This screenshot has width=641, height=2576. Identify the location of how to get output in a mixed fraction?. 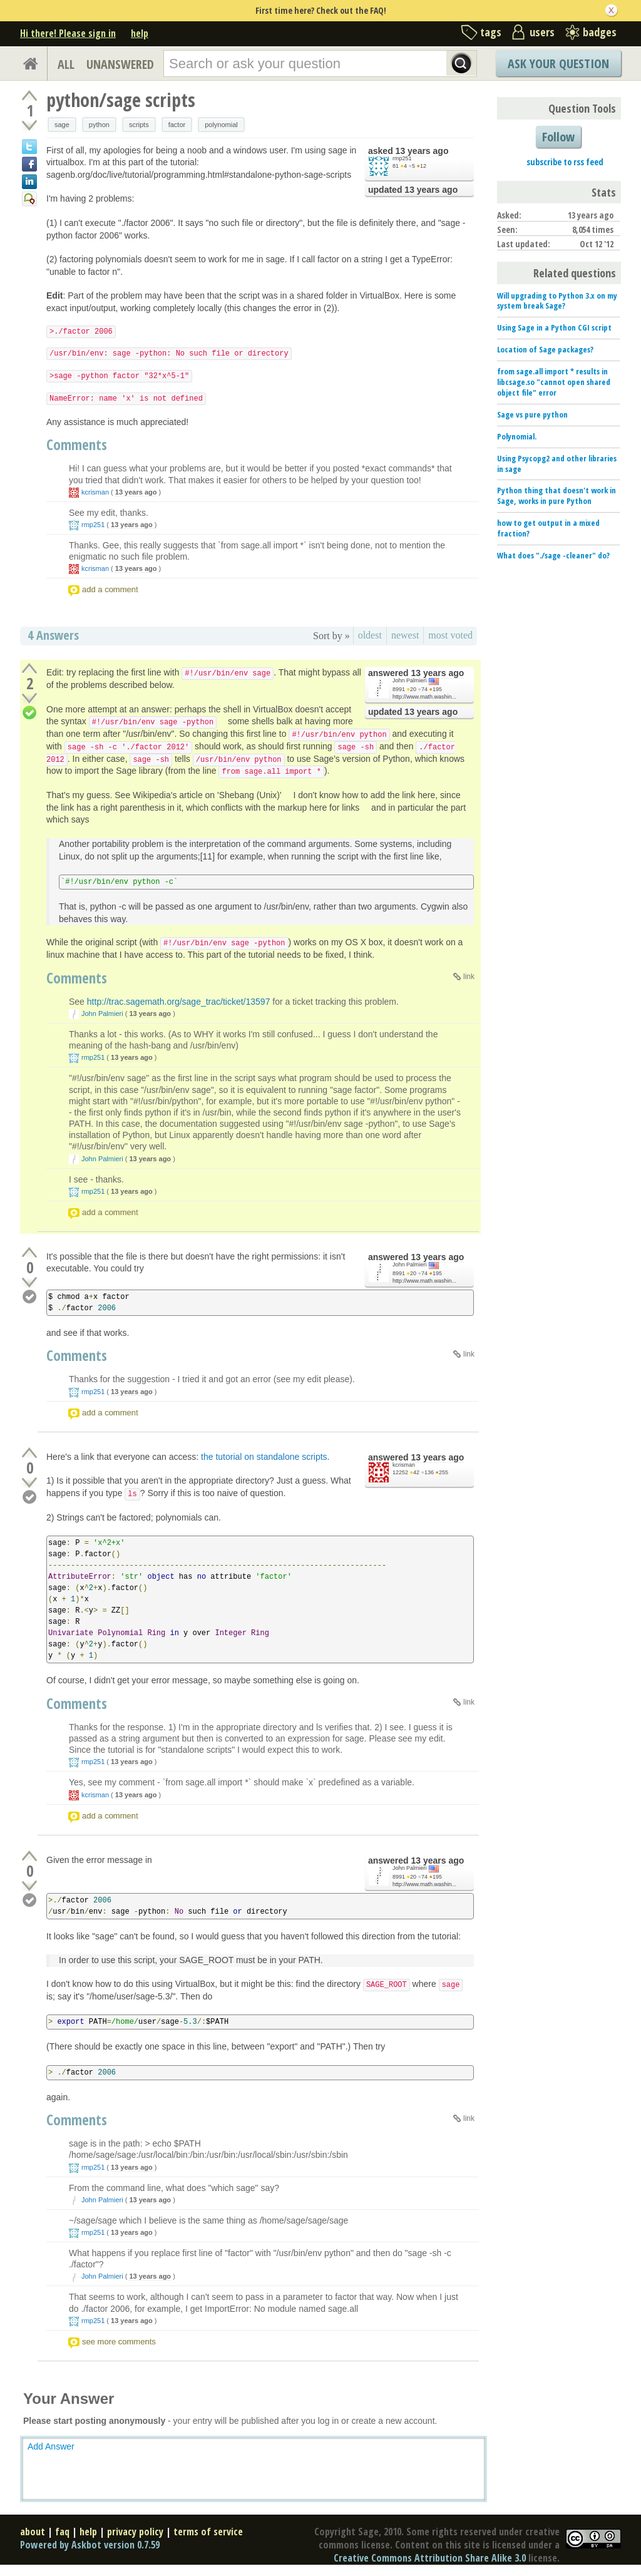
(548, 528).